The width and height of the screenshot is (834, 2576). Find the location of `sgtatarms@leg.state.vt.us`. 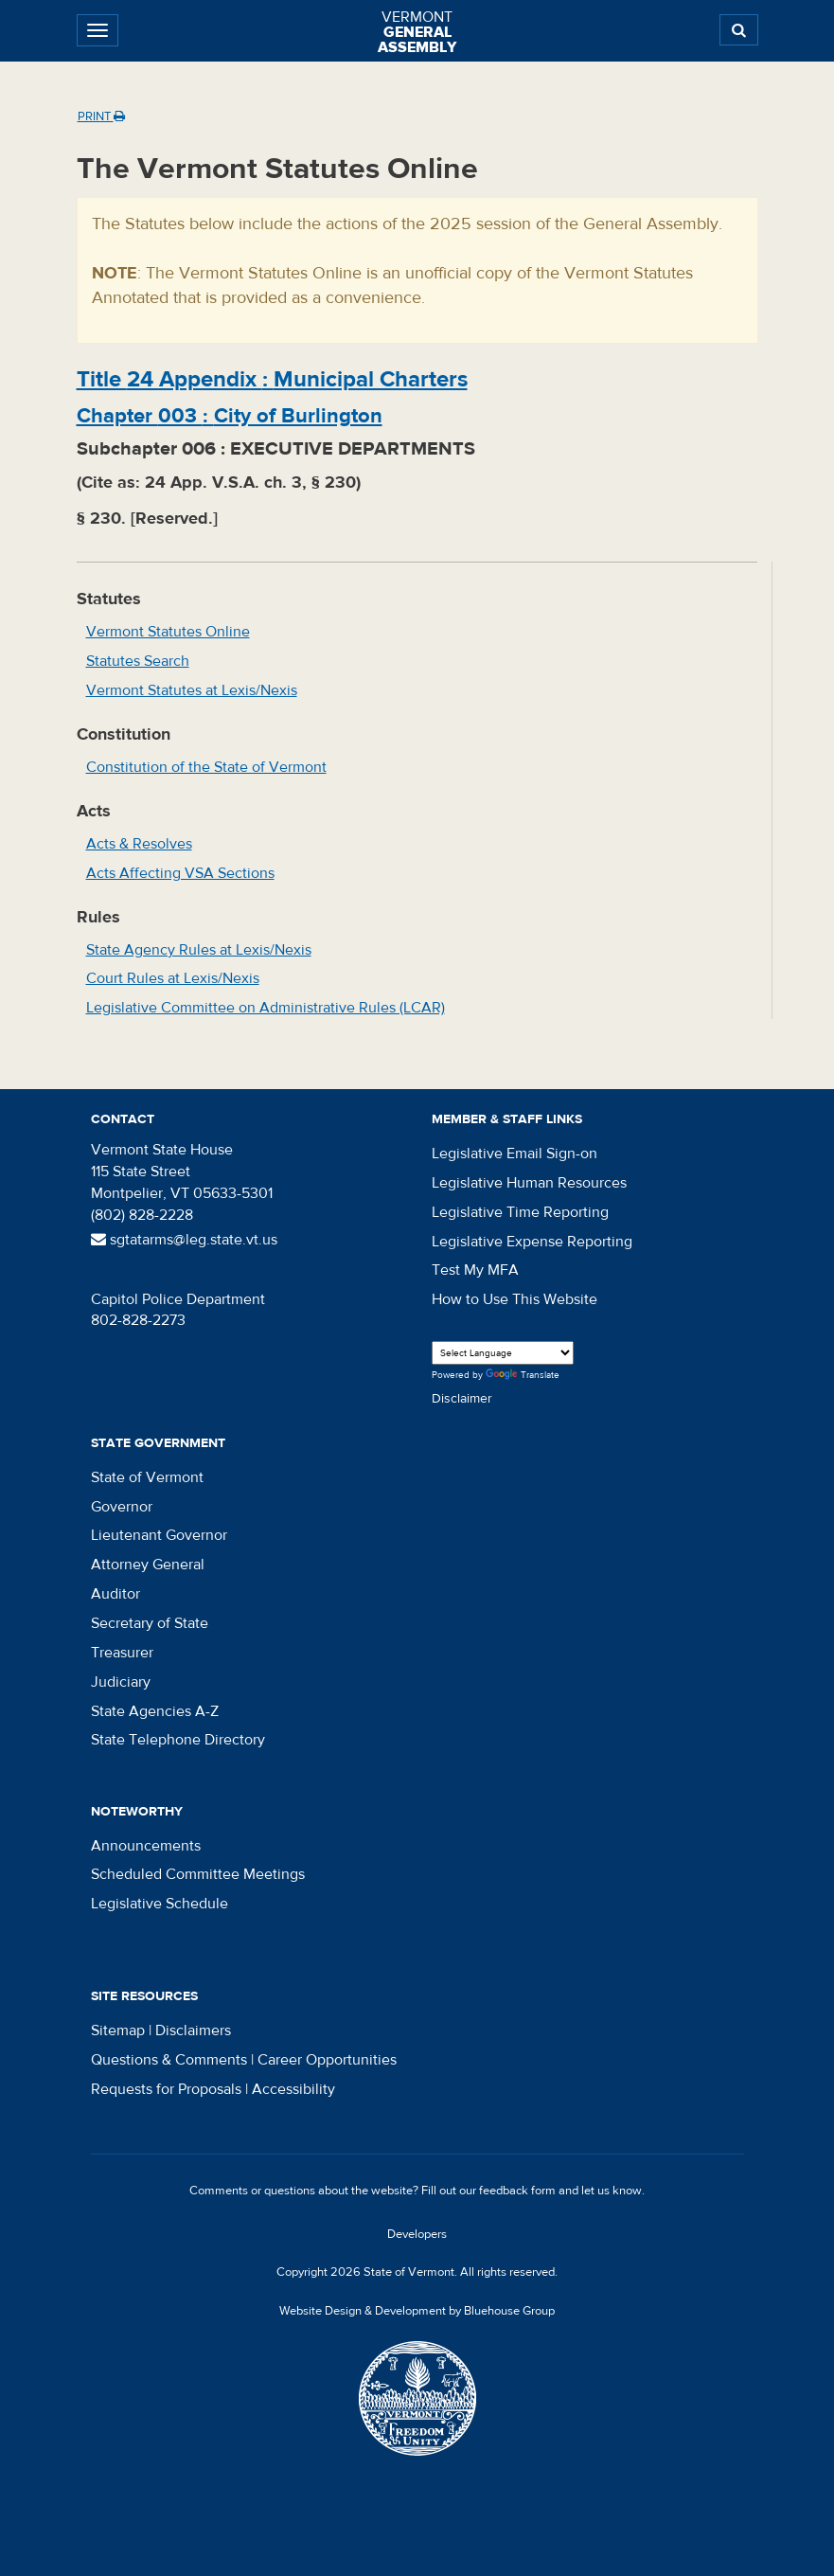

sgtatarms@leg.state.vt.us is located at coordinates (184, 1239).